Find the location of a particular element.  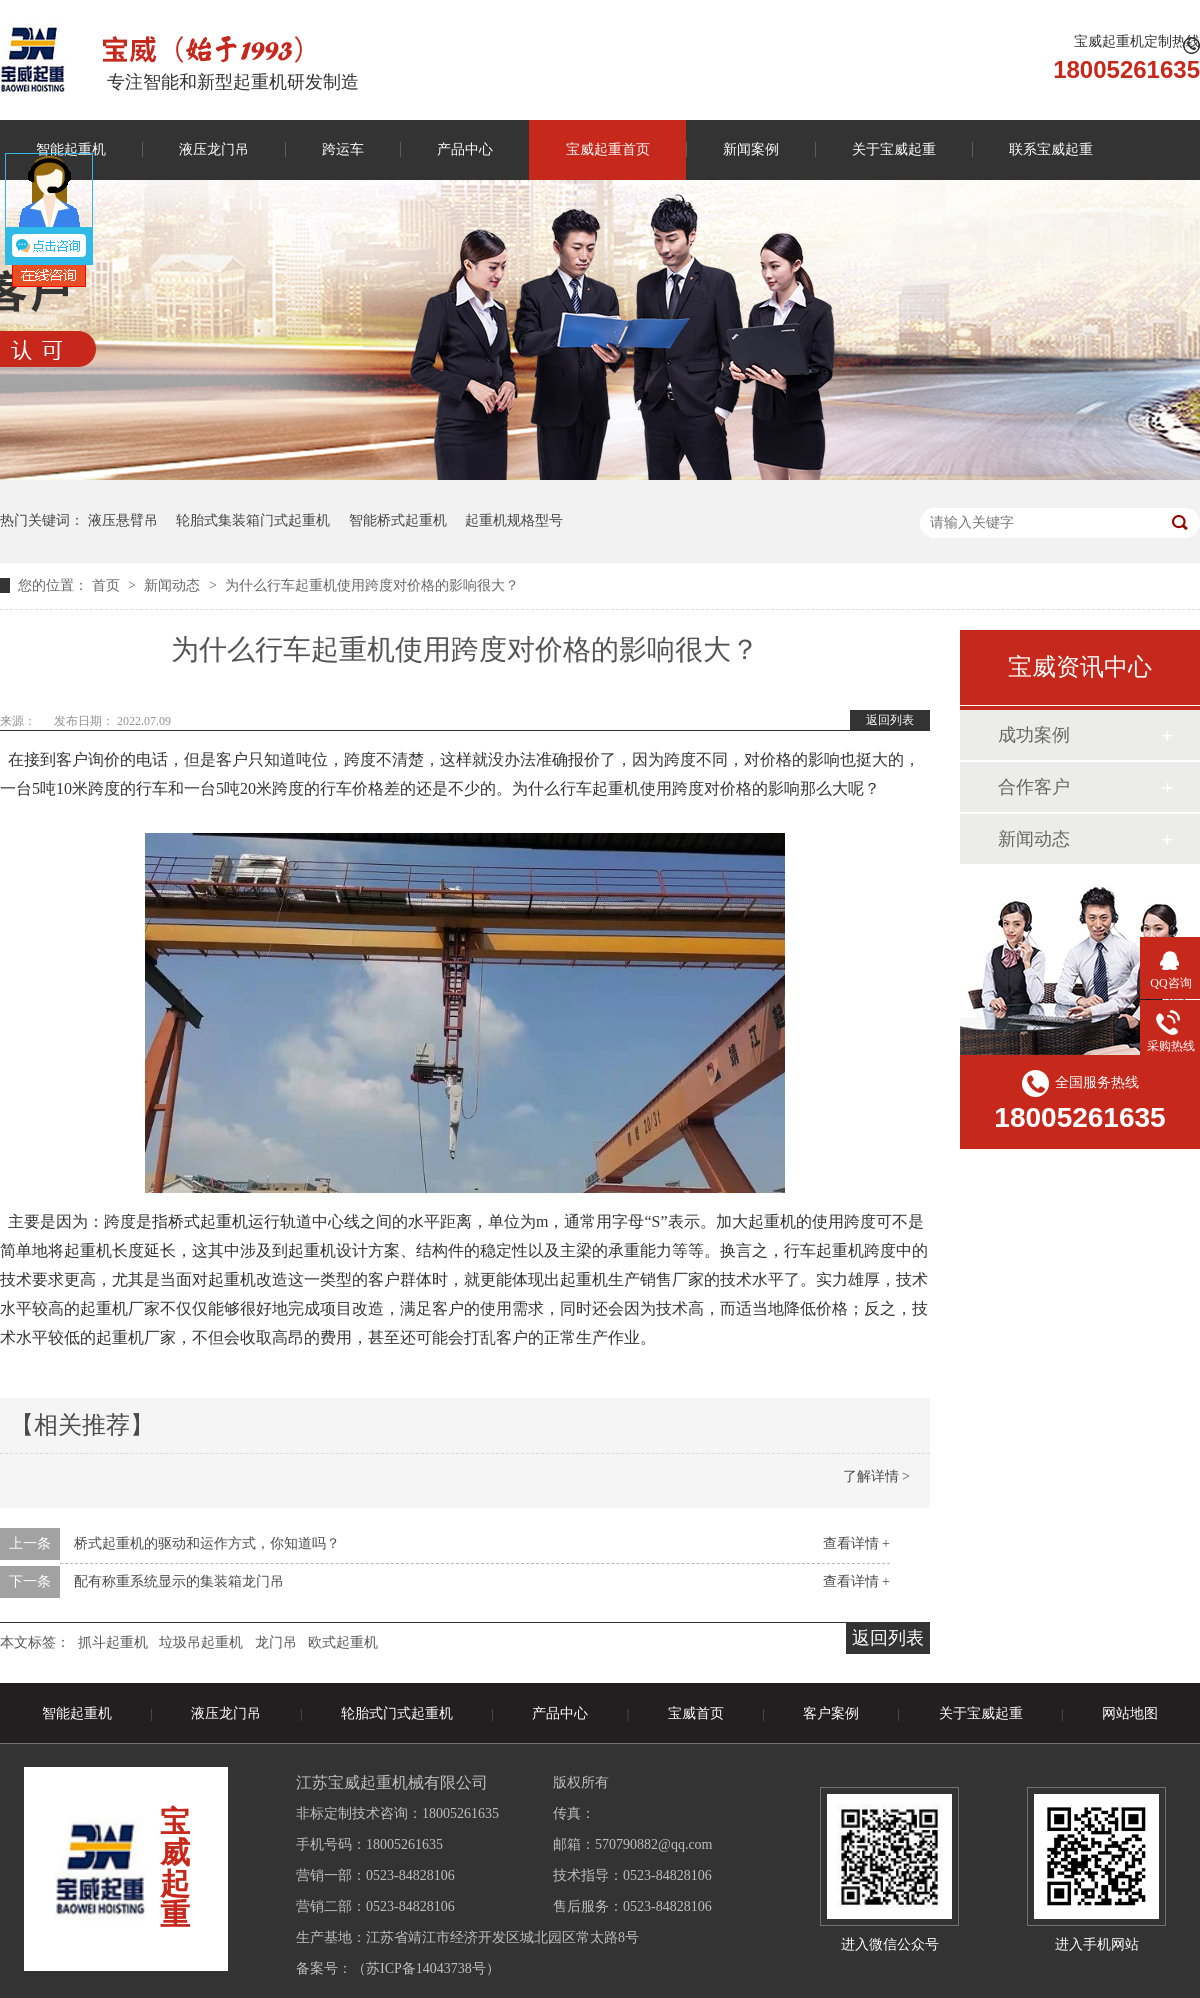

首页 is located at coordinates (108, 585).